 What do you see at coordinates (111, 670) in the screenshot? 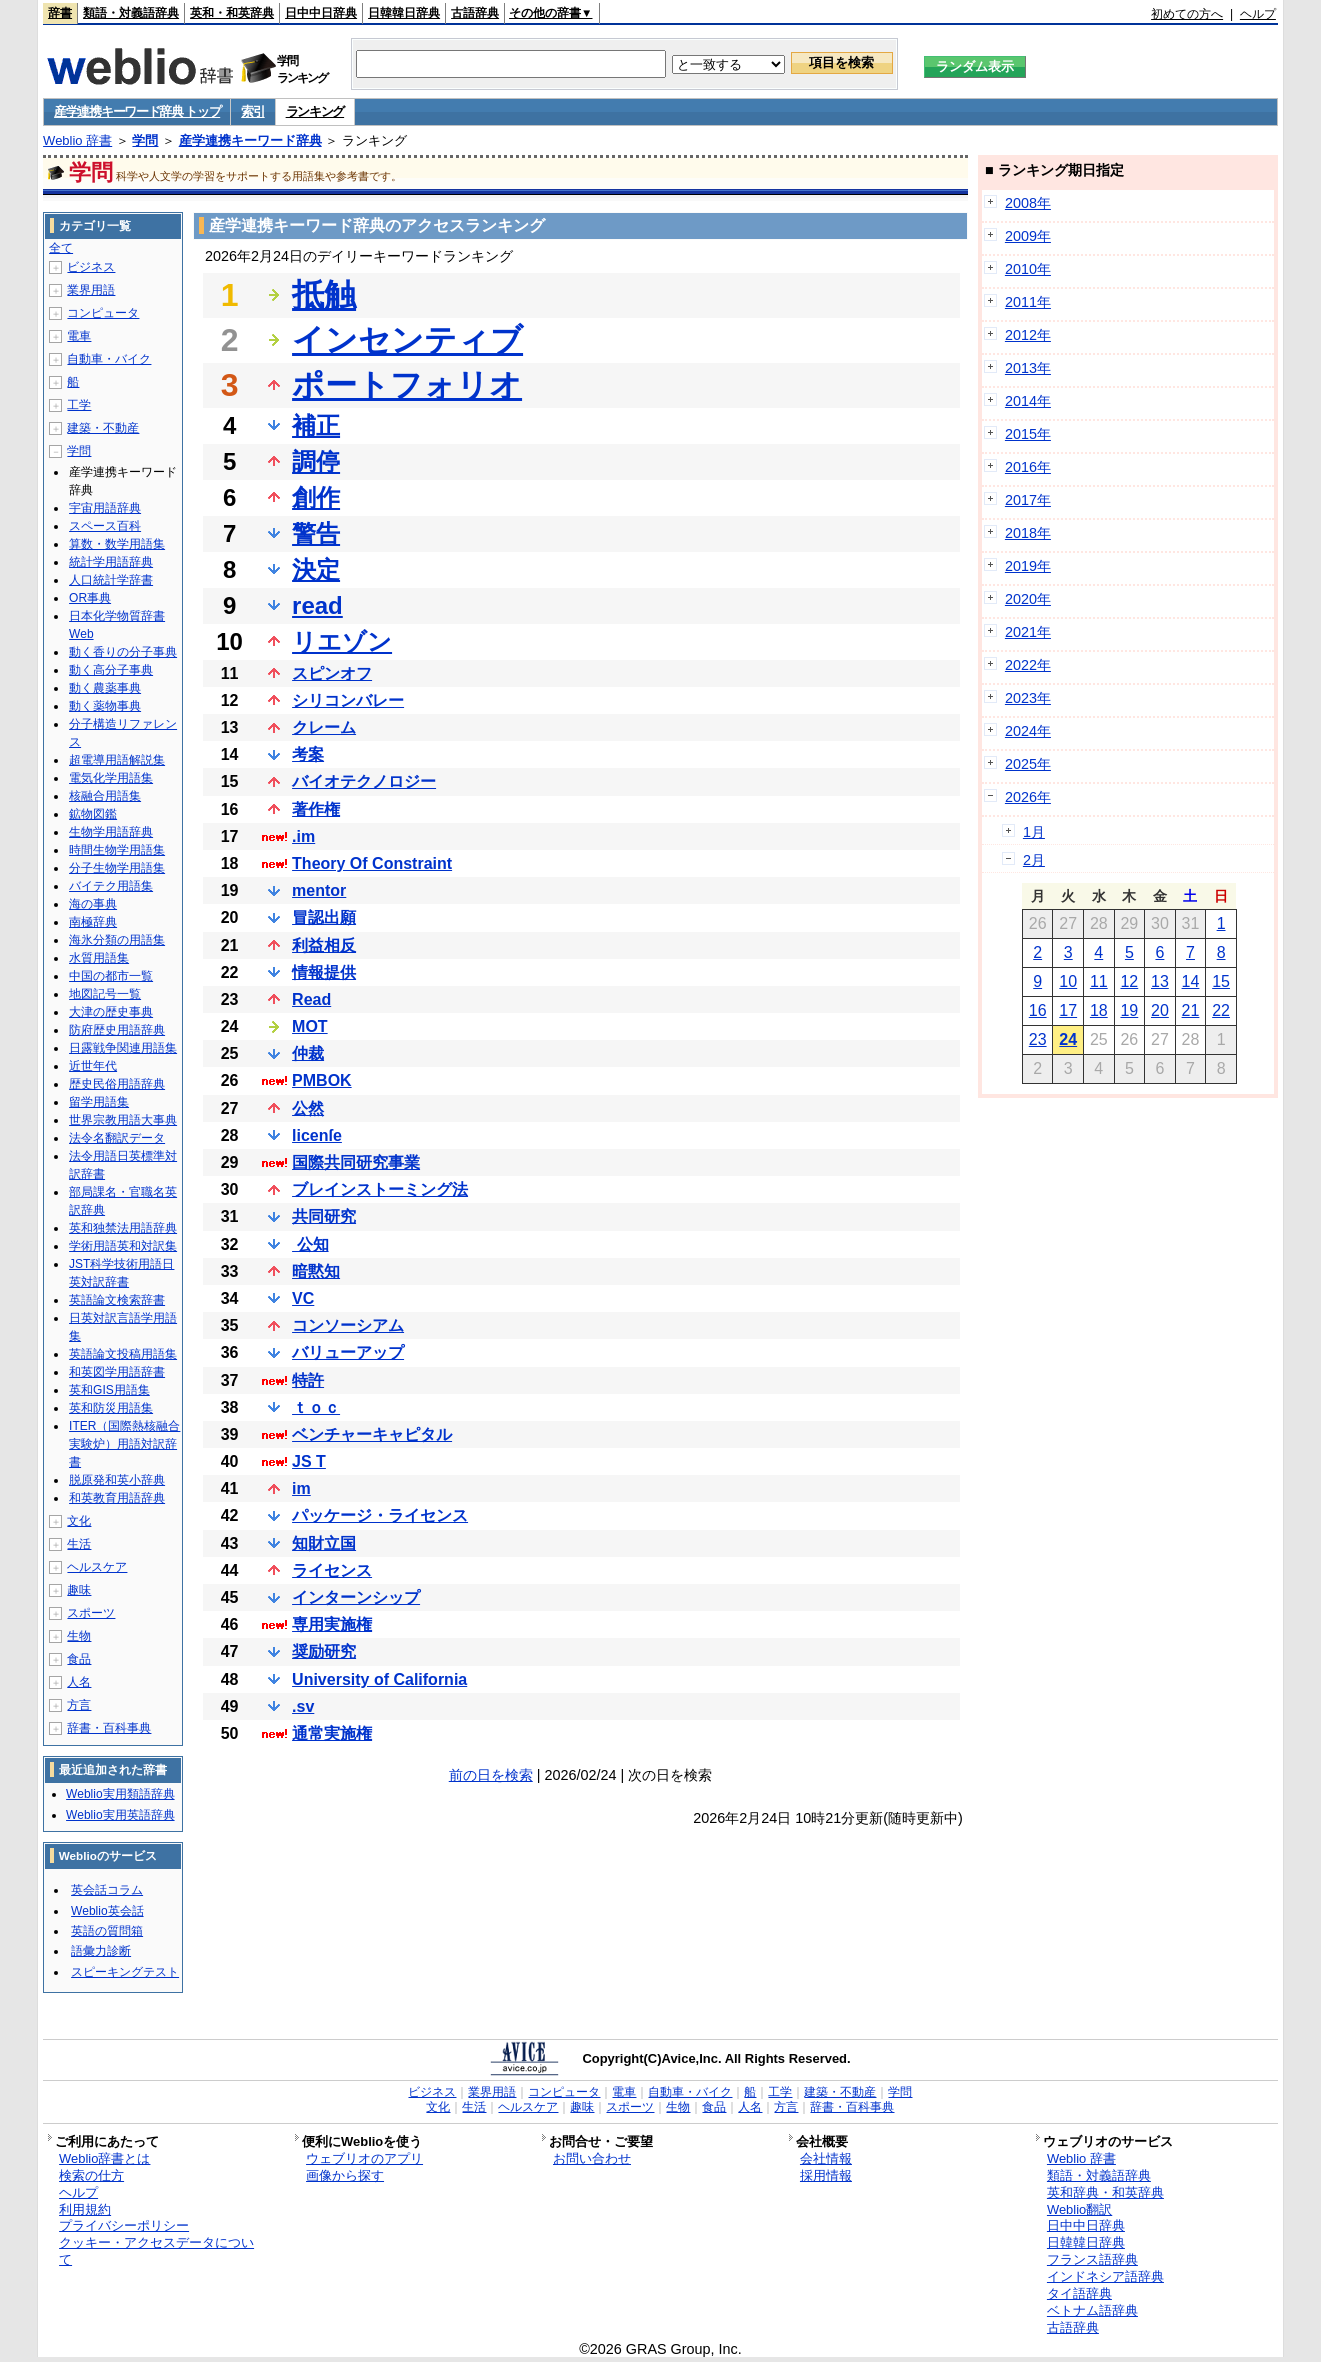
I see `動く高分子事典` at bounding box center [111, 670].